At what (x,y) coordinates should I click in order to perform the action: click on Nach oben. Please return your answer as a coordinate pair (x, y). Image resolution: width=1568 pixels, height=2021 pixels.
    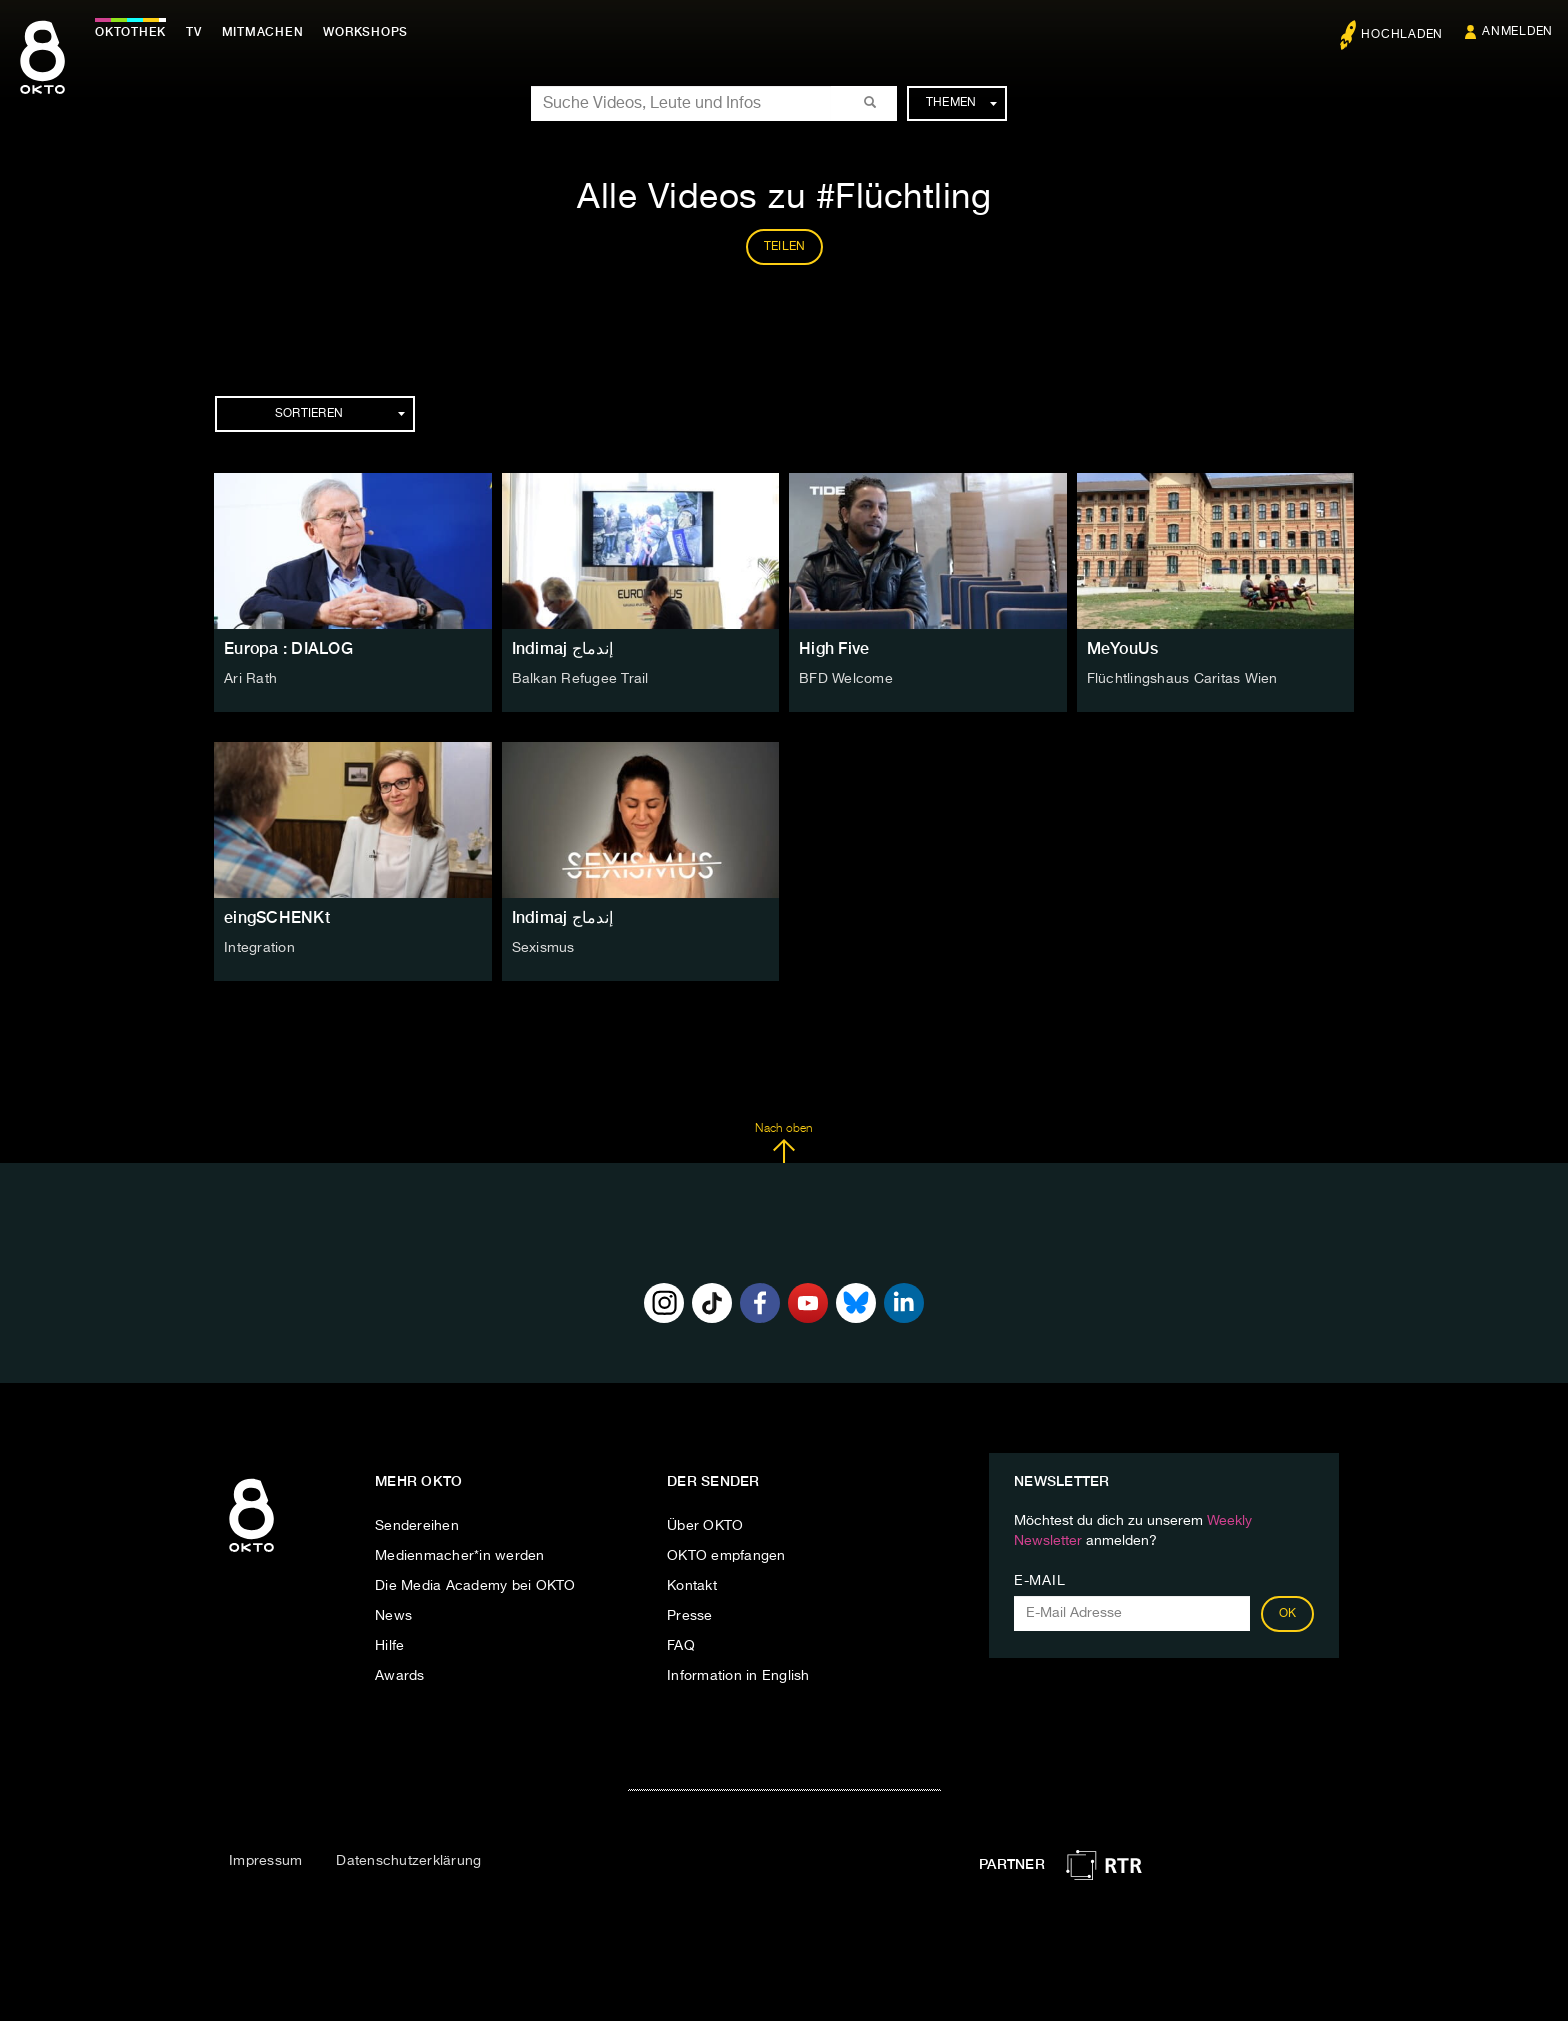
    Looking at the image, I should click on (783, 1143).